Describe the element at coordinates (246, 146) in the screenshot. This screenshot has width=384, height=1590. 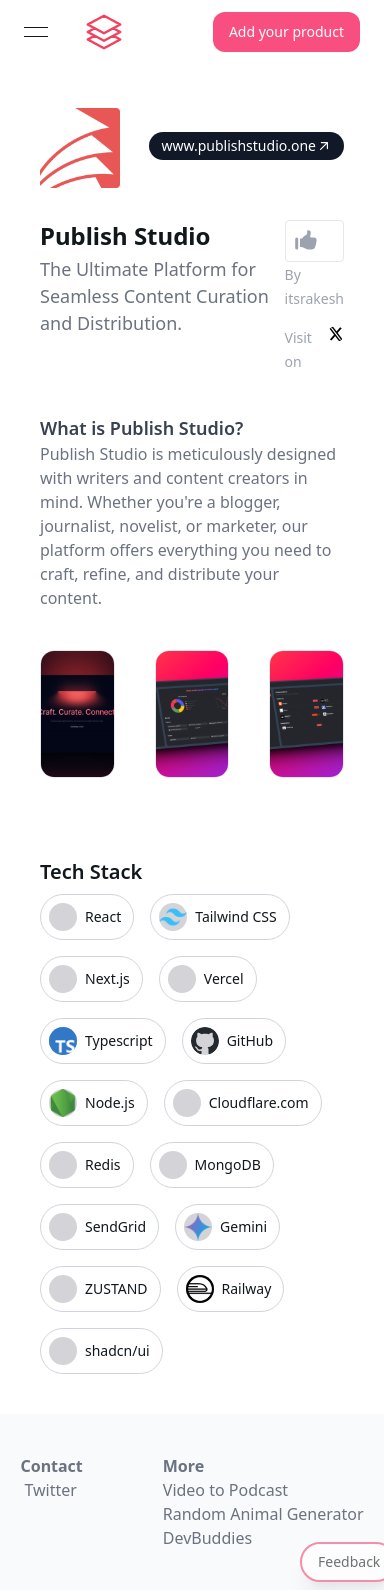
I see `www.publishstudio.one` at that location.